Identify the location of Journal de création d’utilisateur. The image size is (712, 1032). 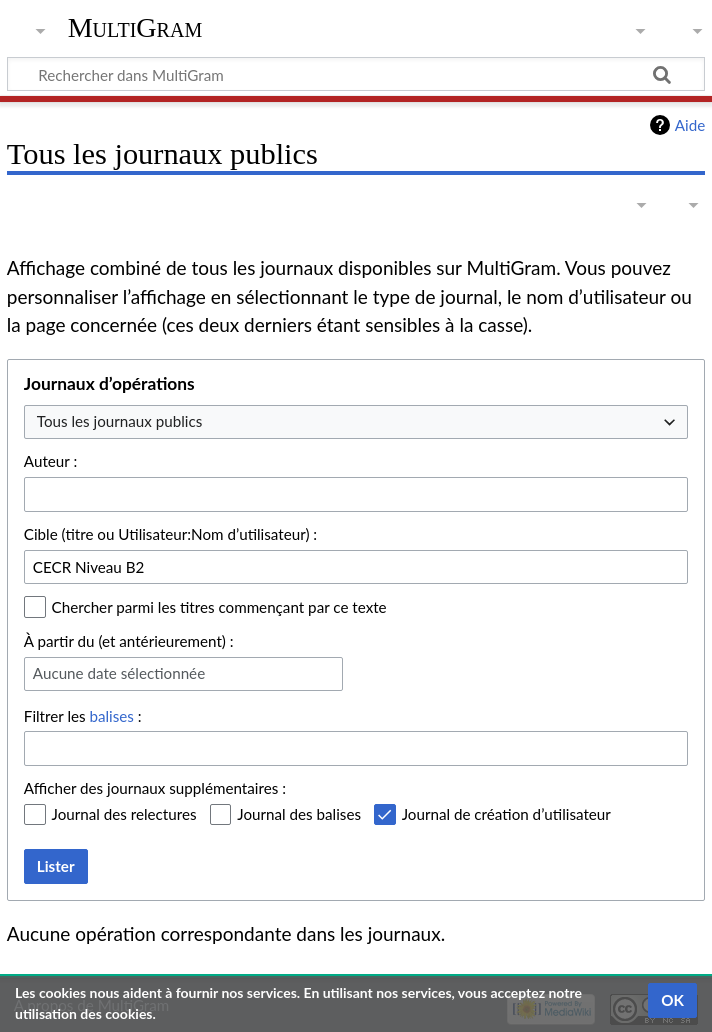
(506, 814).